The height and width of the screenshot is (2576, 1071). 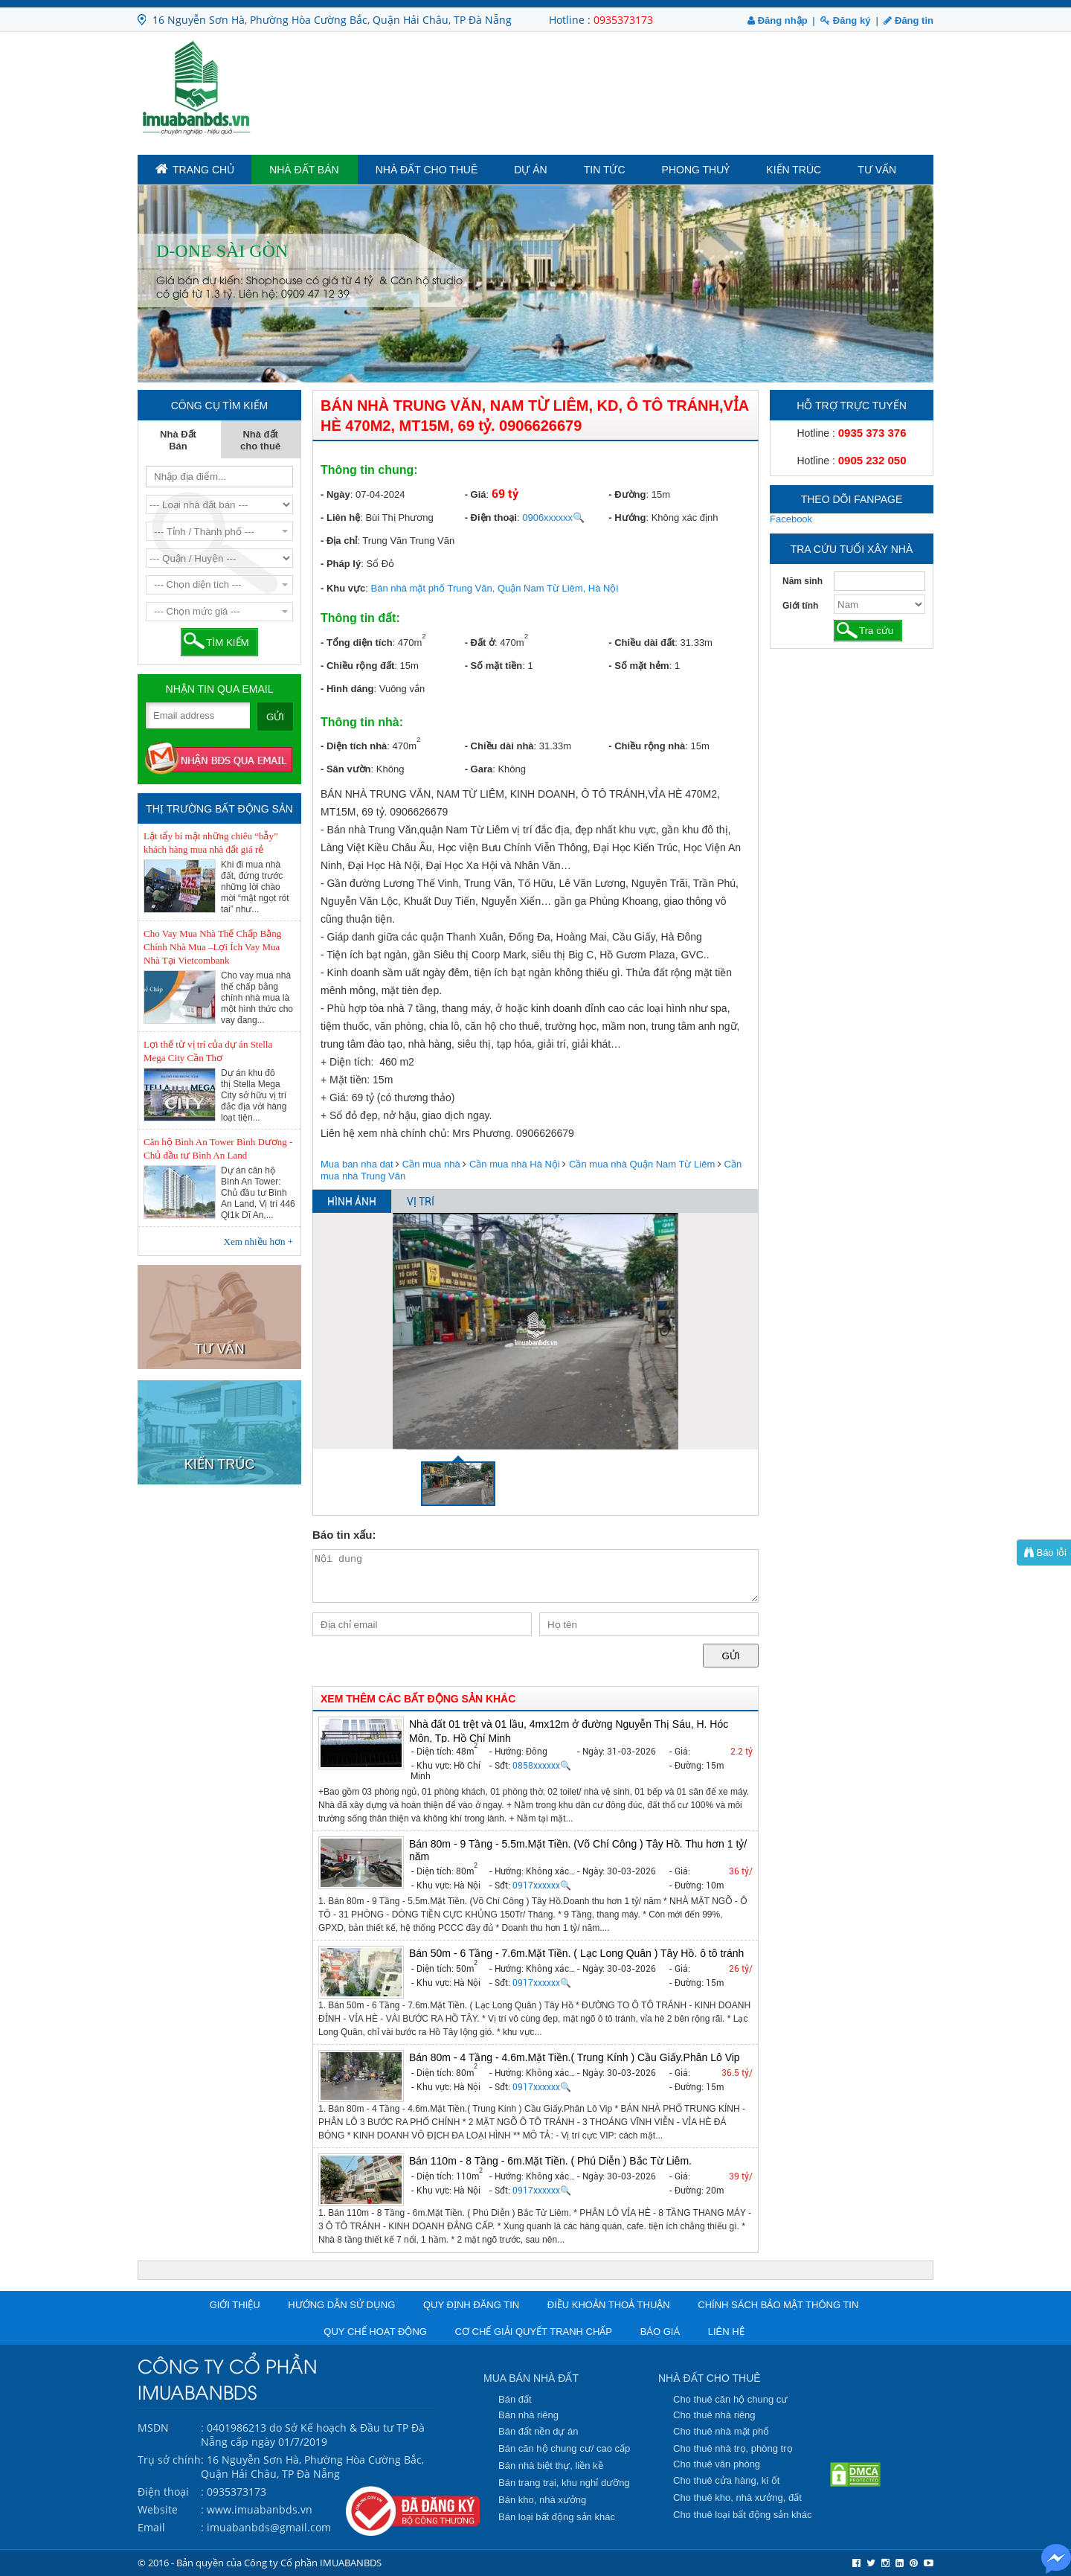 What do you see at coordinates (347, 688) in the screenshot?
I see `- Hình dáng` at bounding box center [347, 688].